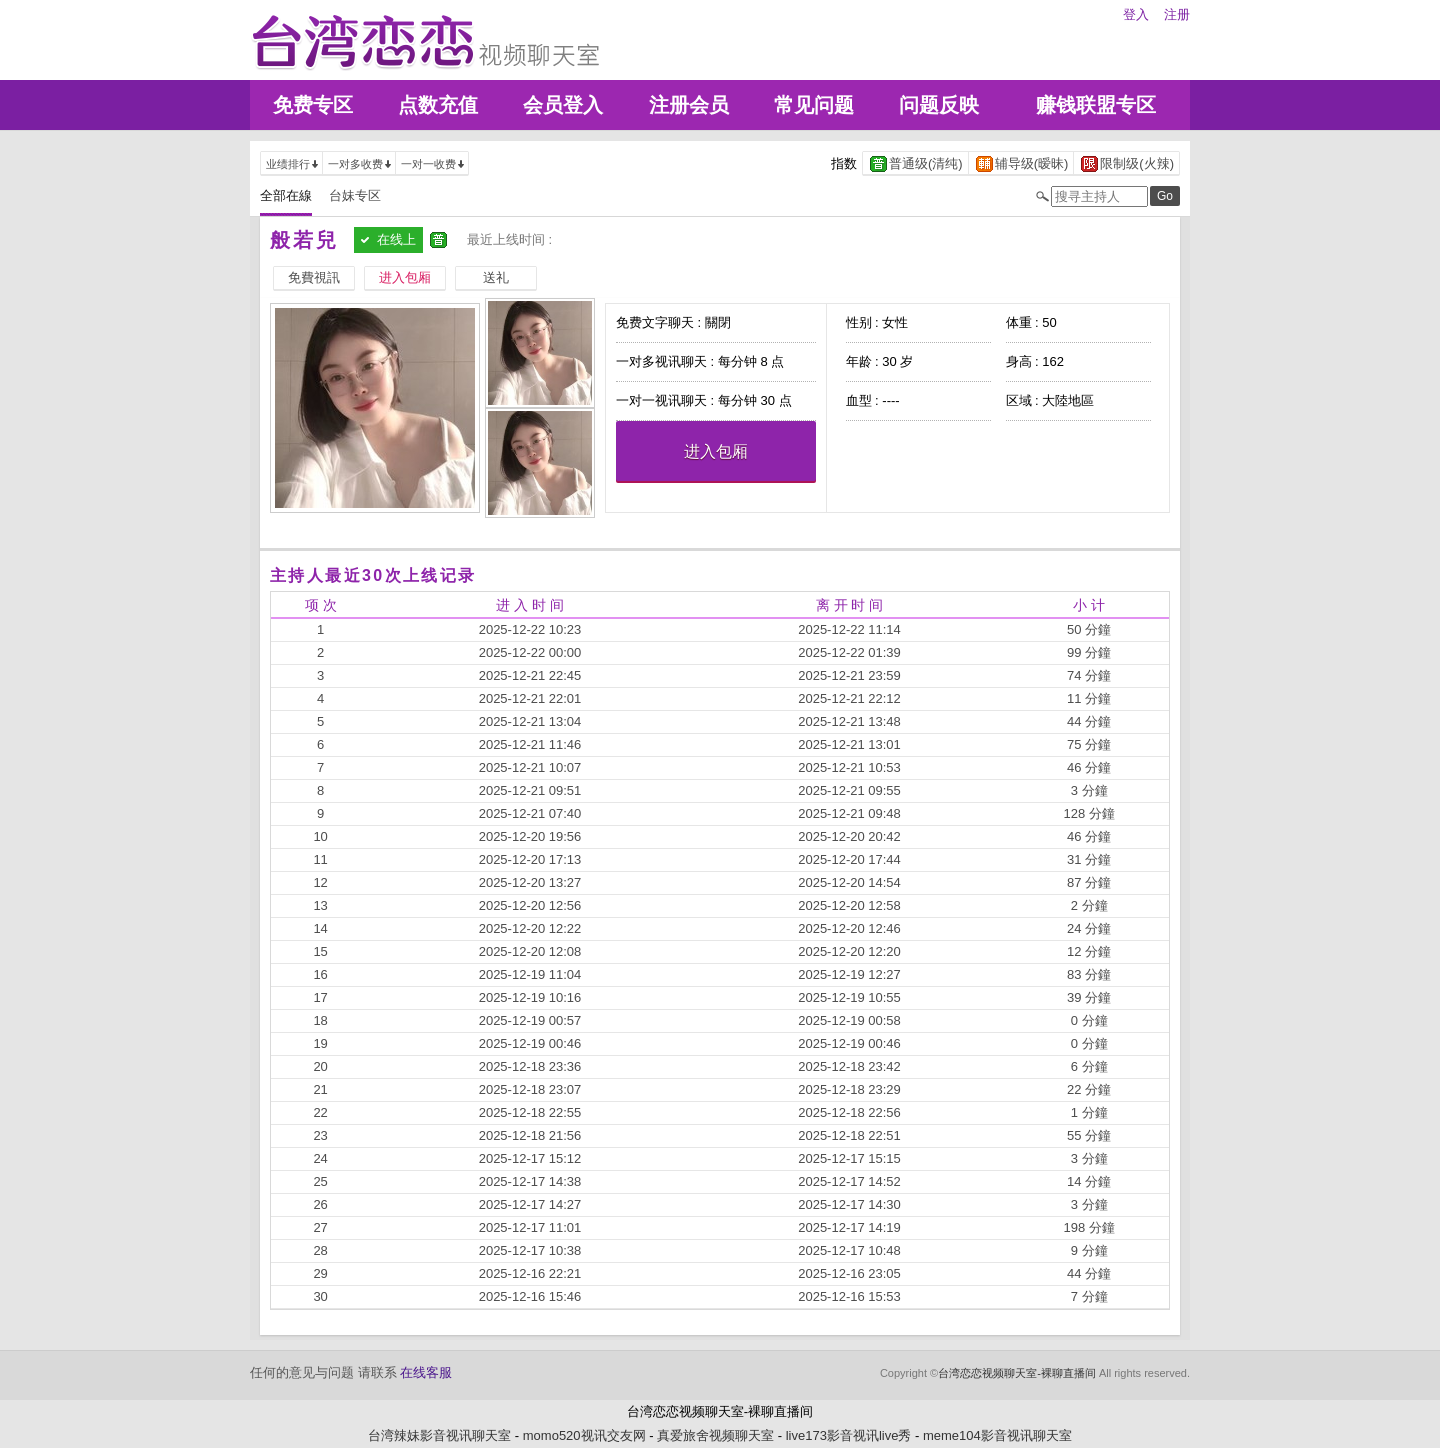 Image resolution: width=1440 pixels, height=1448 pixels. Describe the element at coordinates (563, 105) in the screenshot. I see `会员登入` at that location.